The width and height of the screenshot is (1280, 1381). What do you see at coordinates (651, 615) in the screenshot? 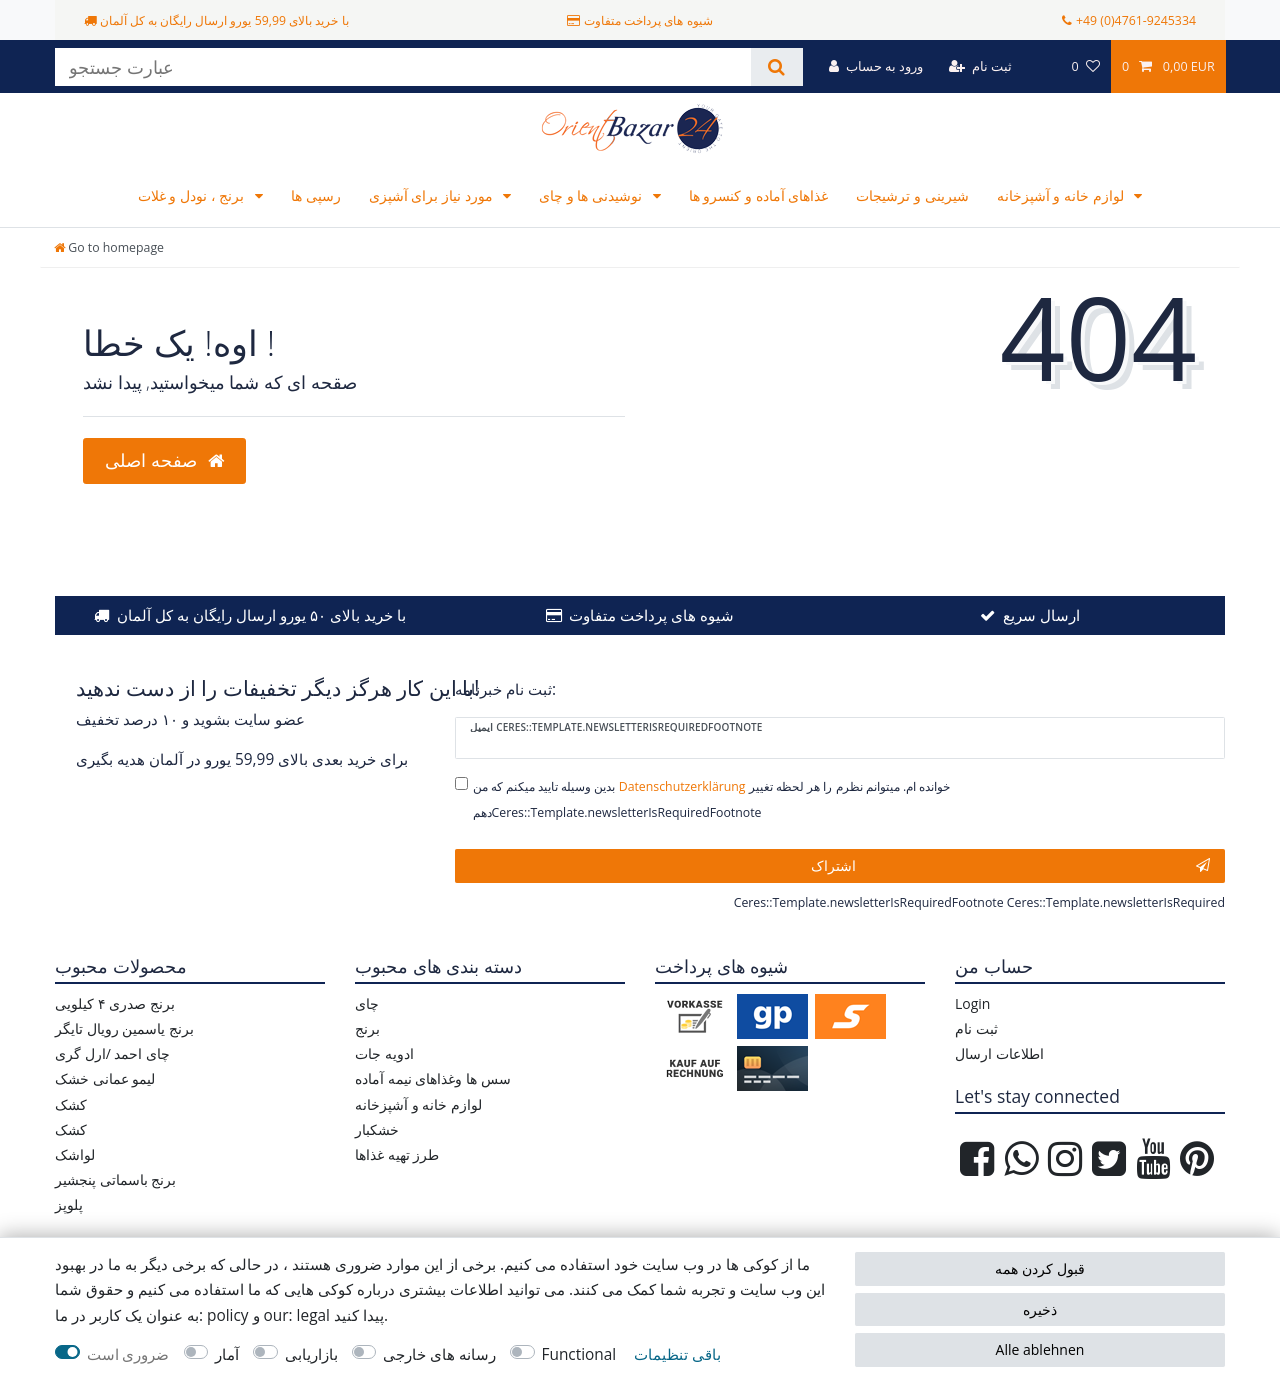
I see `شیوه های پرداخت متفاوت` at bounding box center [651, 615].